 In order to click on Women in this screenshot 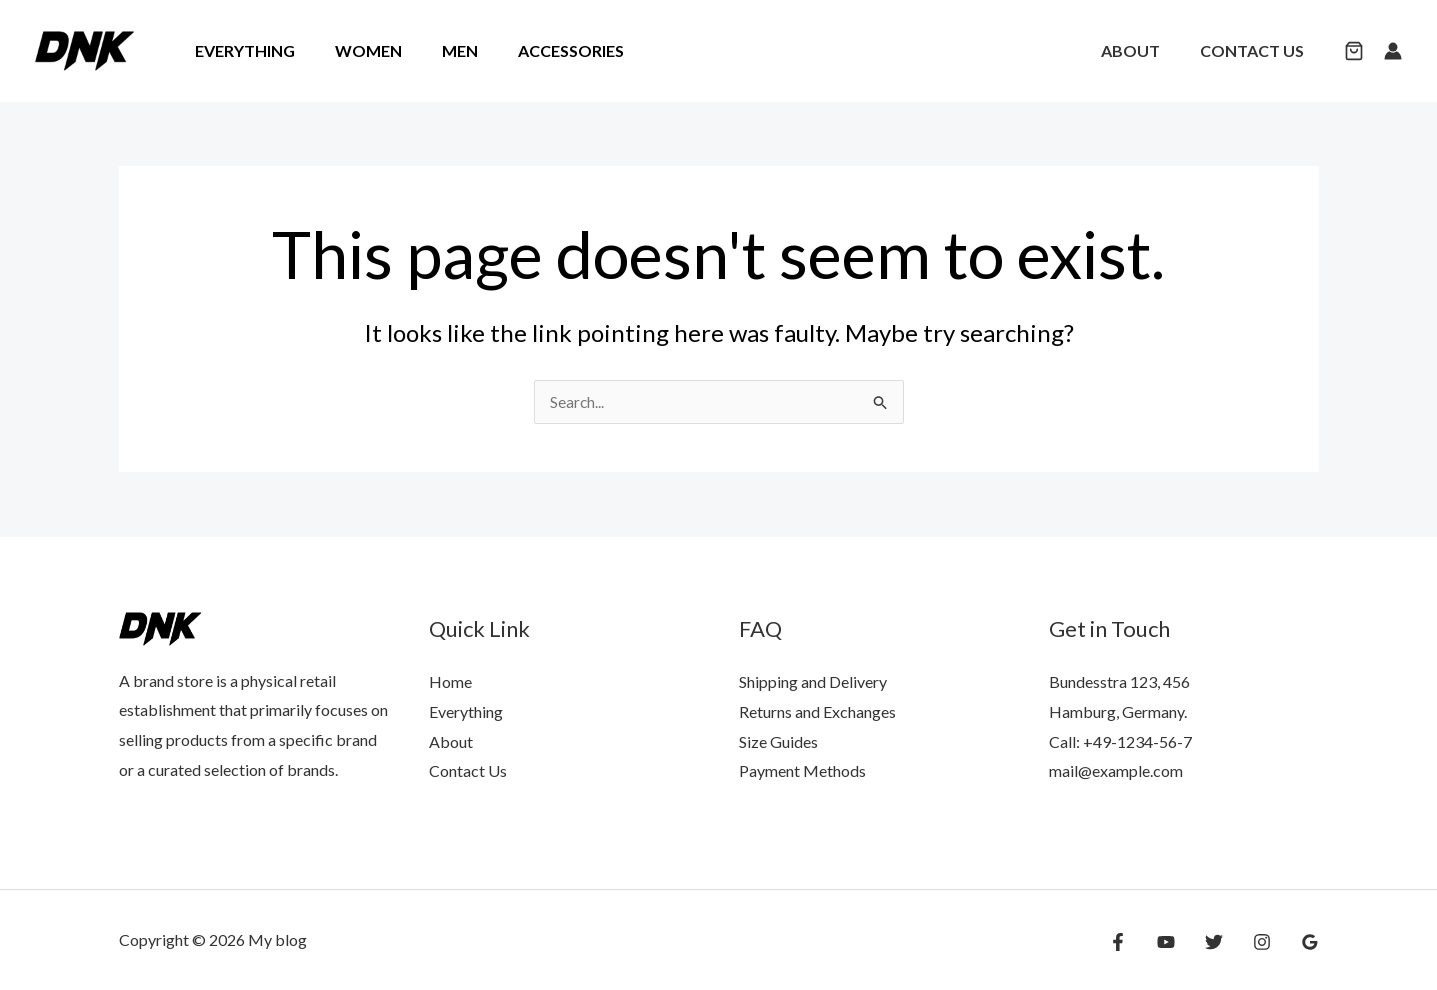, I will do `click(356, 50)`.